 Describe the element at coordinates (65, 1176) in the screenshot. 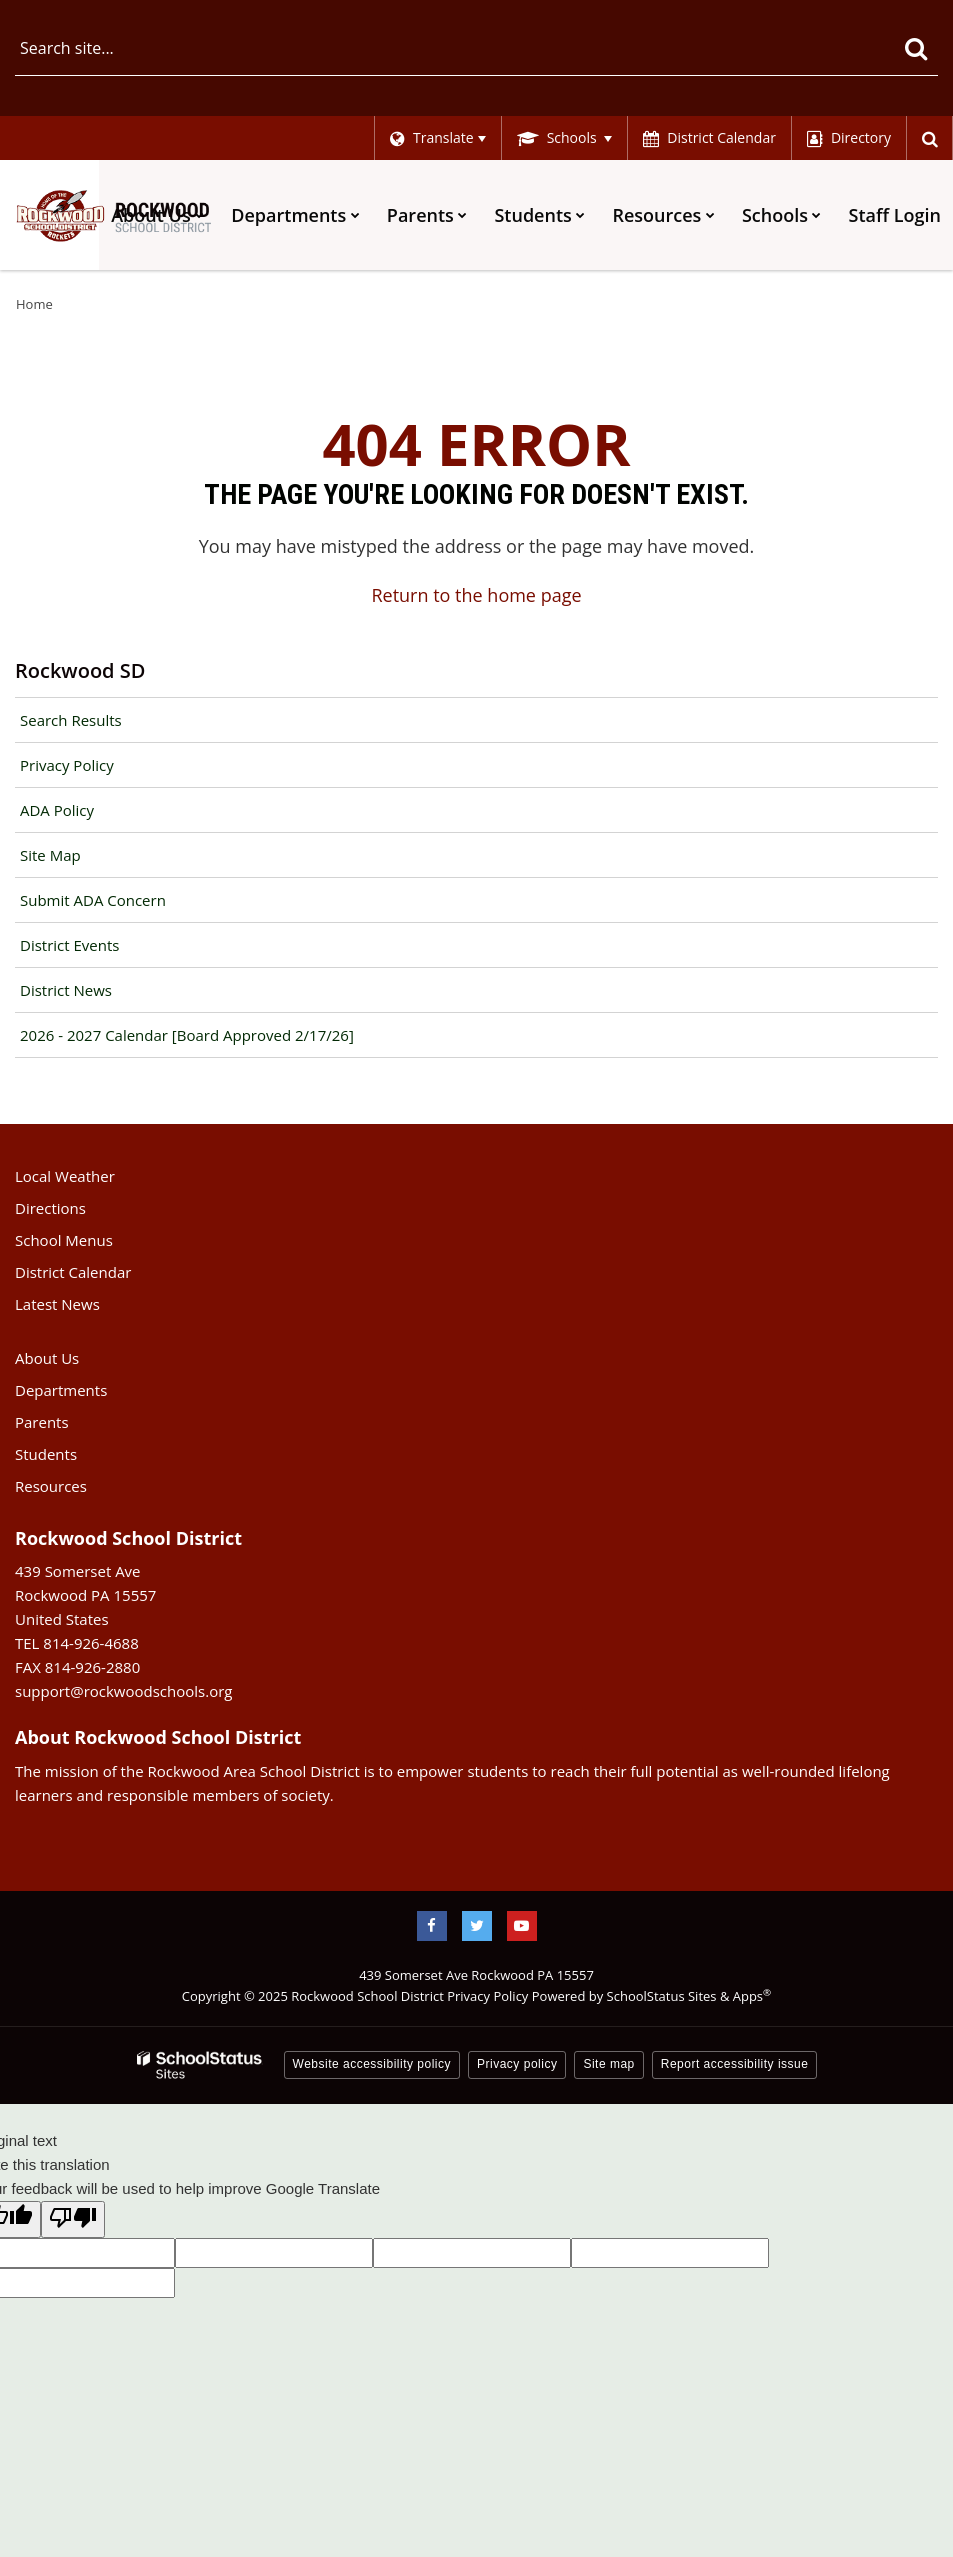

I see `Local Weather` at that location.